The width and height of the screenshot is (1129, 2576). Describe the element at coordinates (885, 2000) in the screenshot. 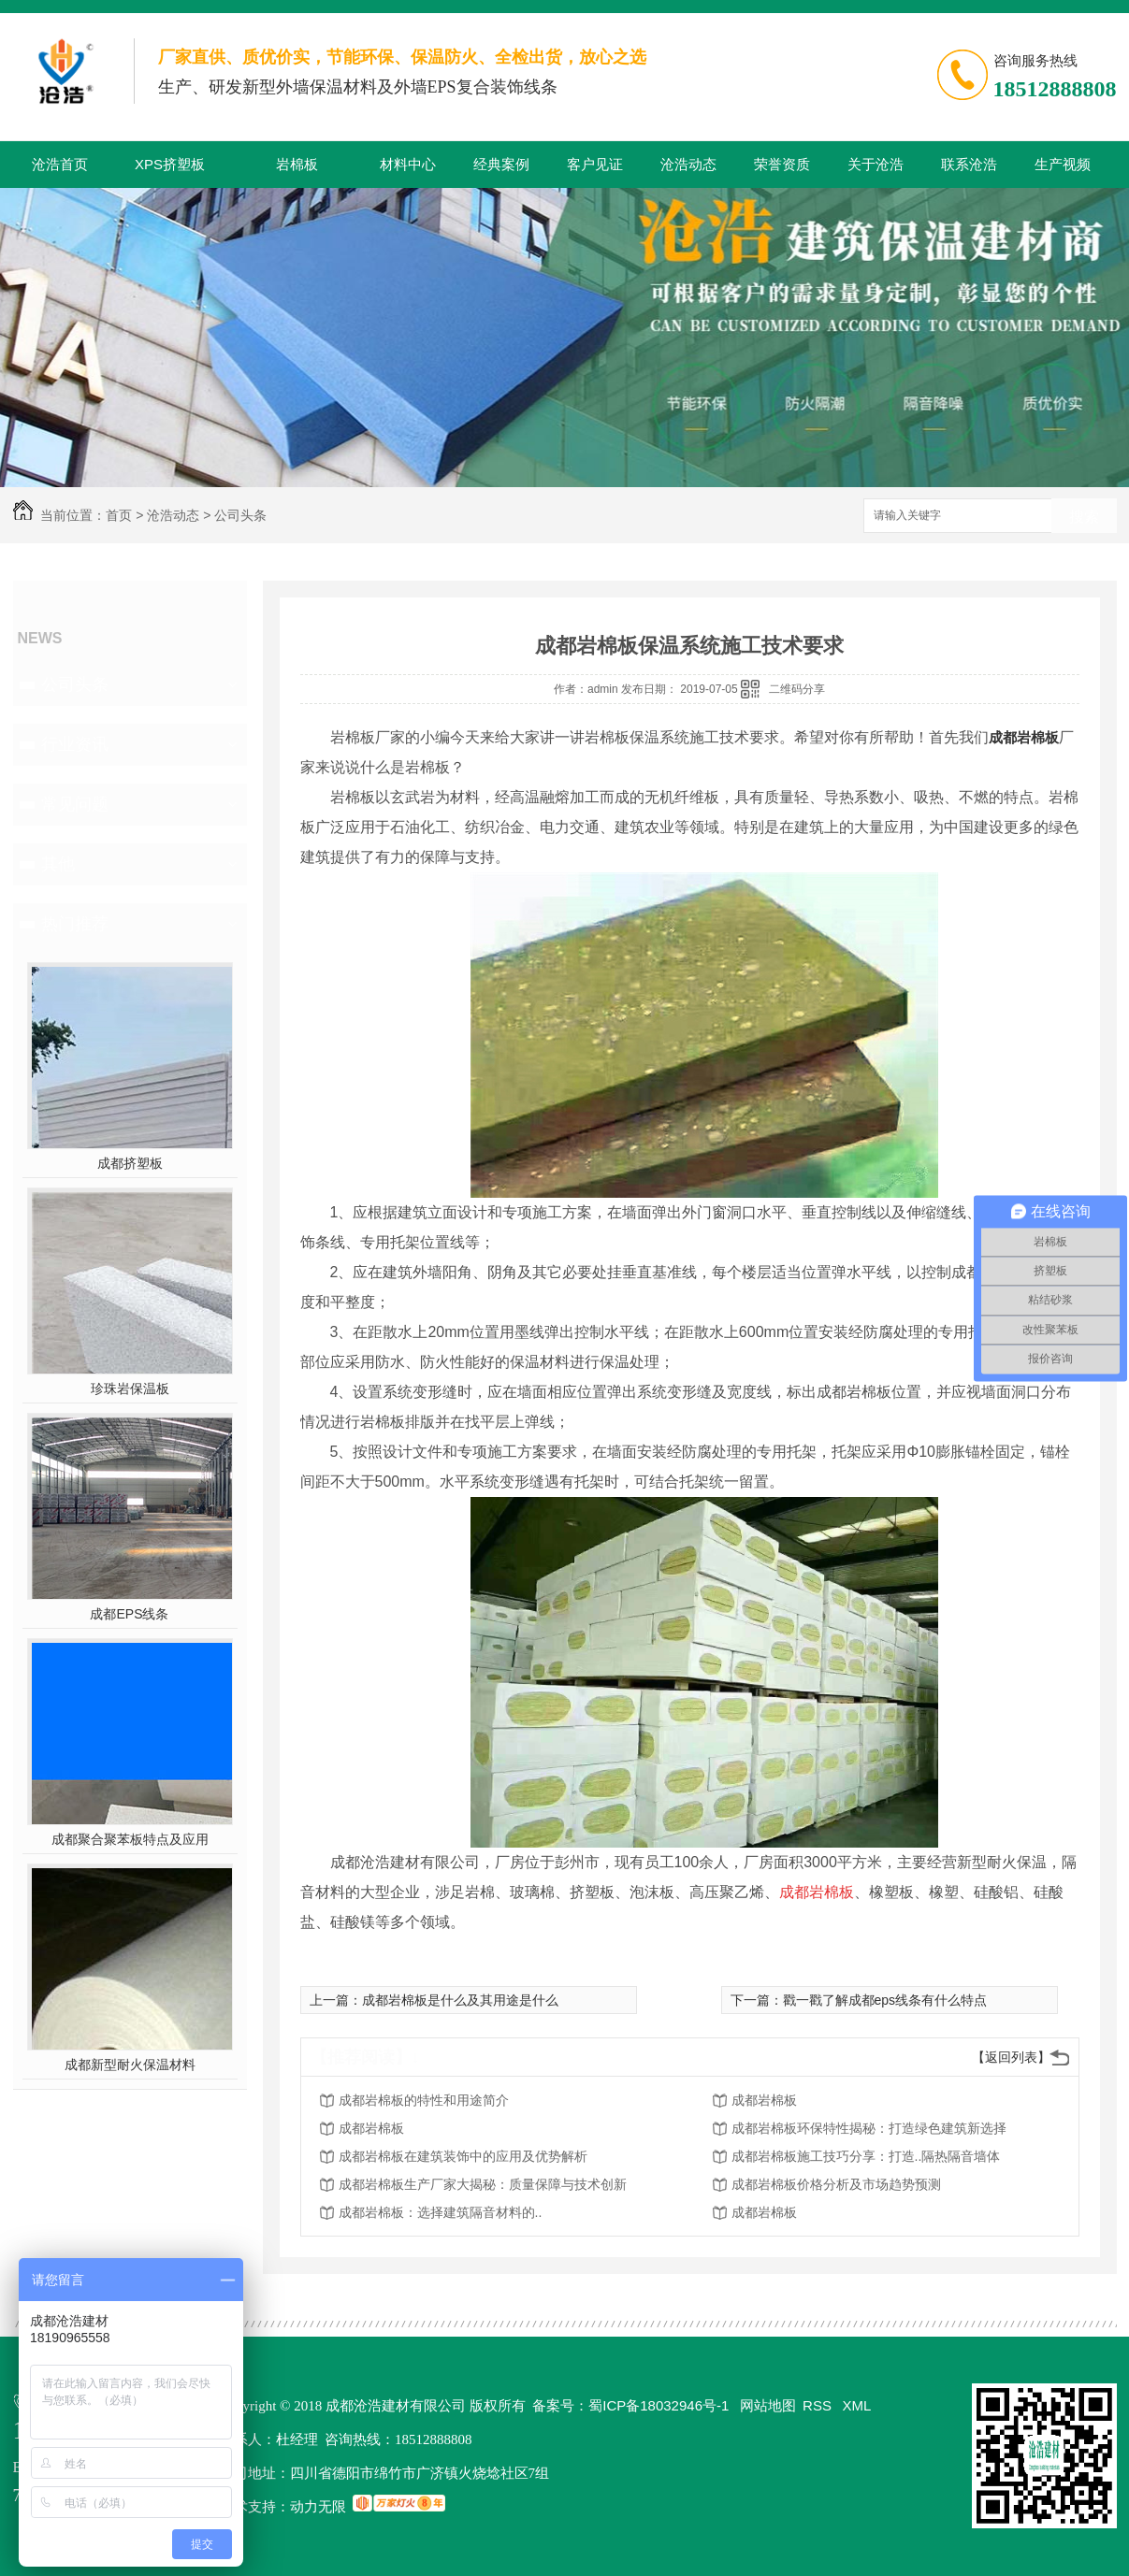

I see `戳一戳了解成都eps线条有什么特点` at that location.